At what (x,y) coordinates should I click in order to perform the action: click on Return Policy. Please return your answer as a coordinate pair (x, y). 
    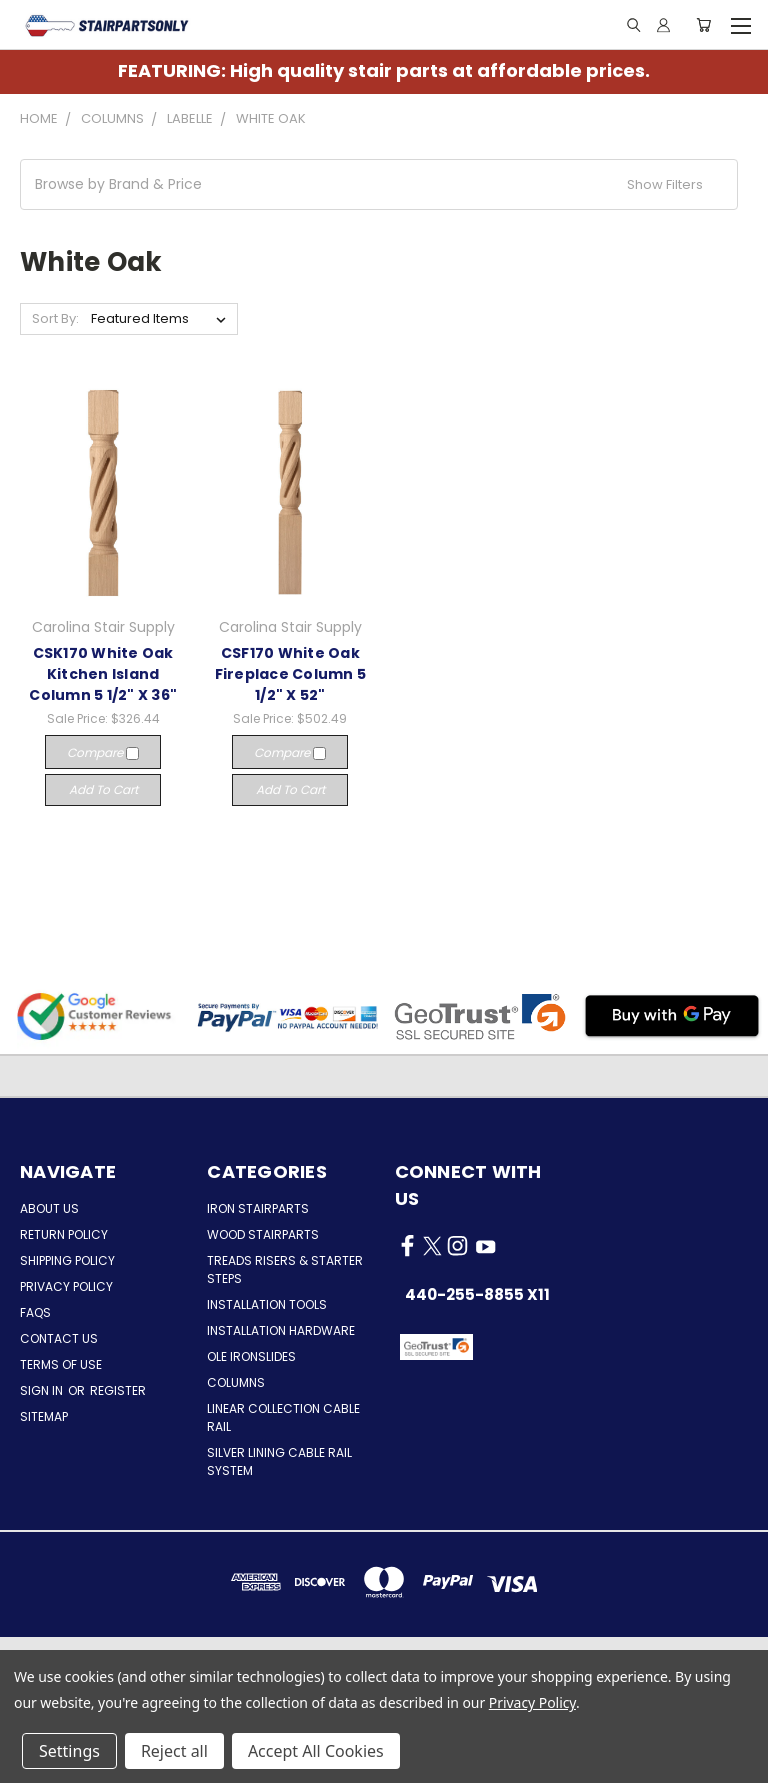
    Looking at the image, I should click on (64, 1234).